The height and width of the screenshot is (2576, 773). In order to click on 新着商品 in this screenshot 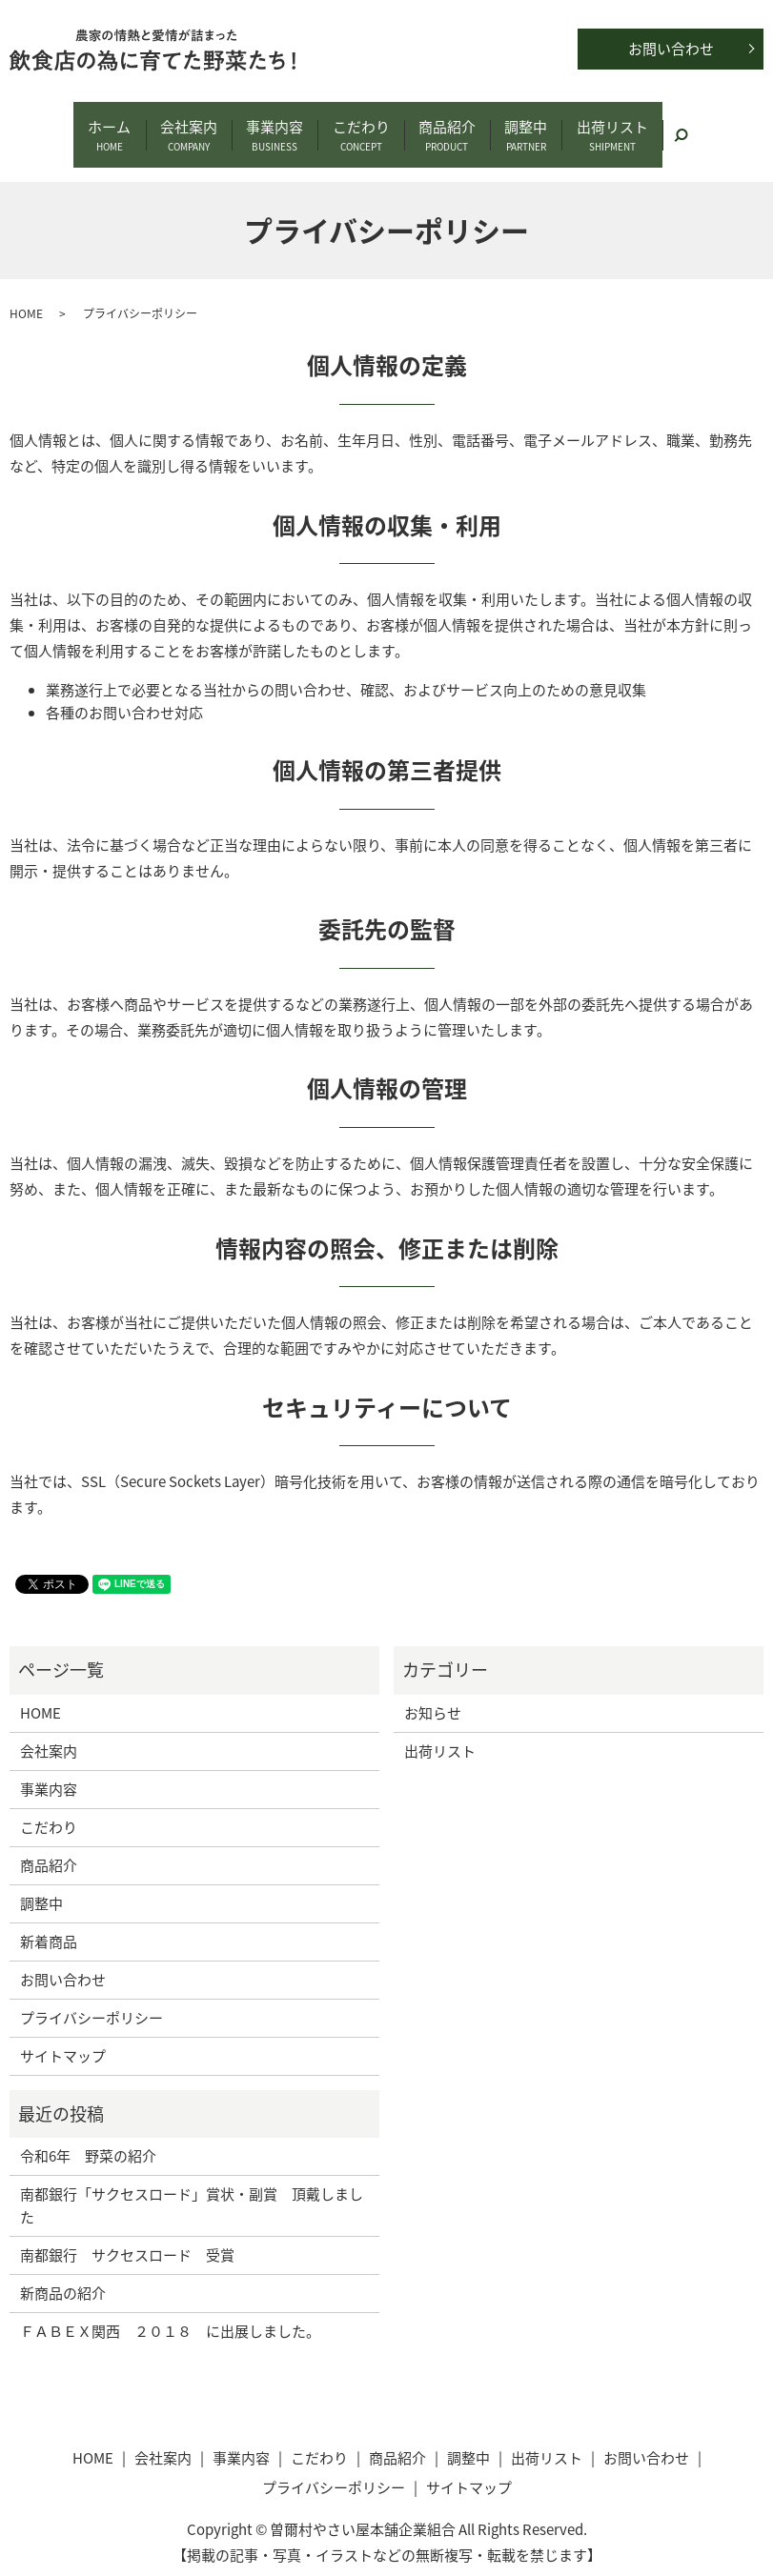, I will do `click(48, 1919)`.